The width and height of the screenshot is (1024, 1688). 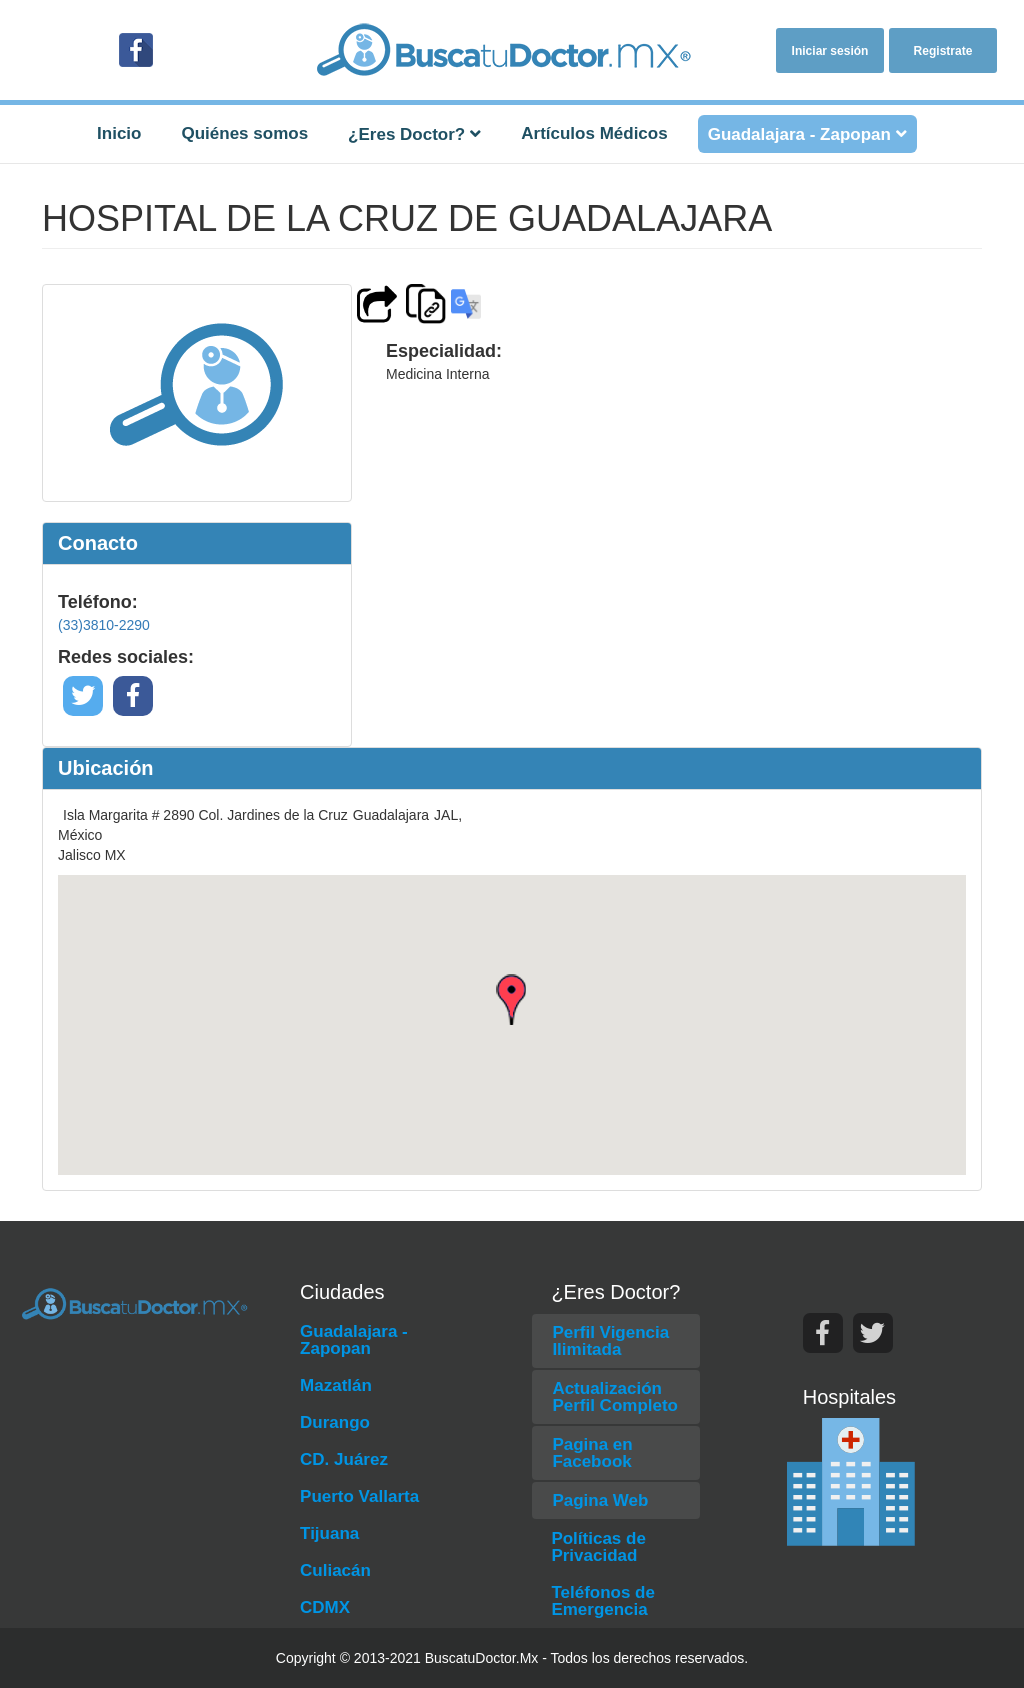 I want to click on [button], so click(x=511, y=999).